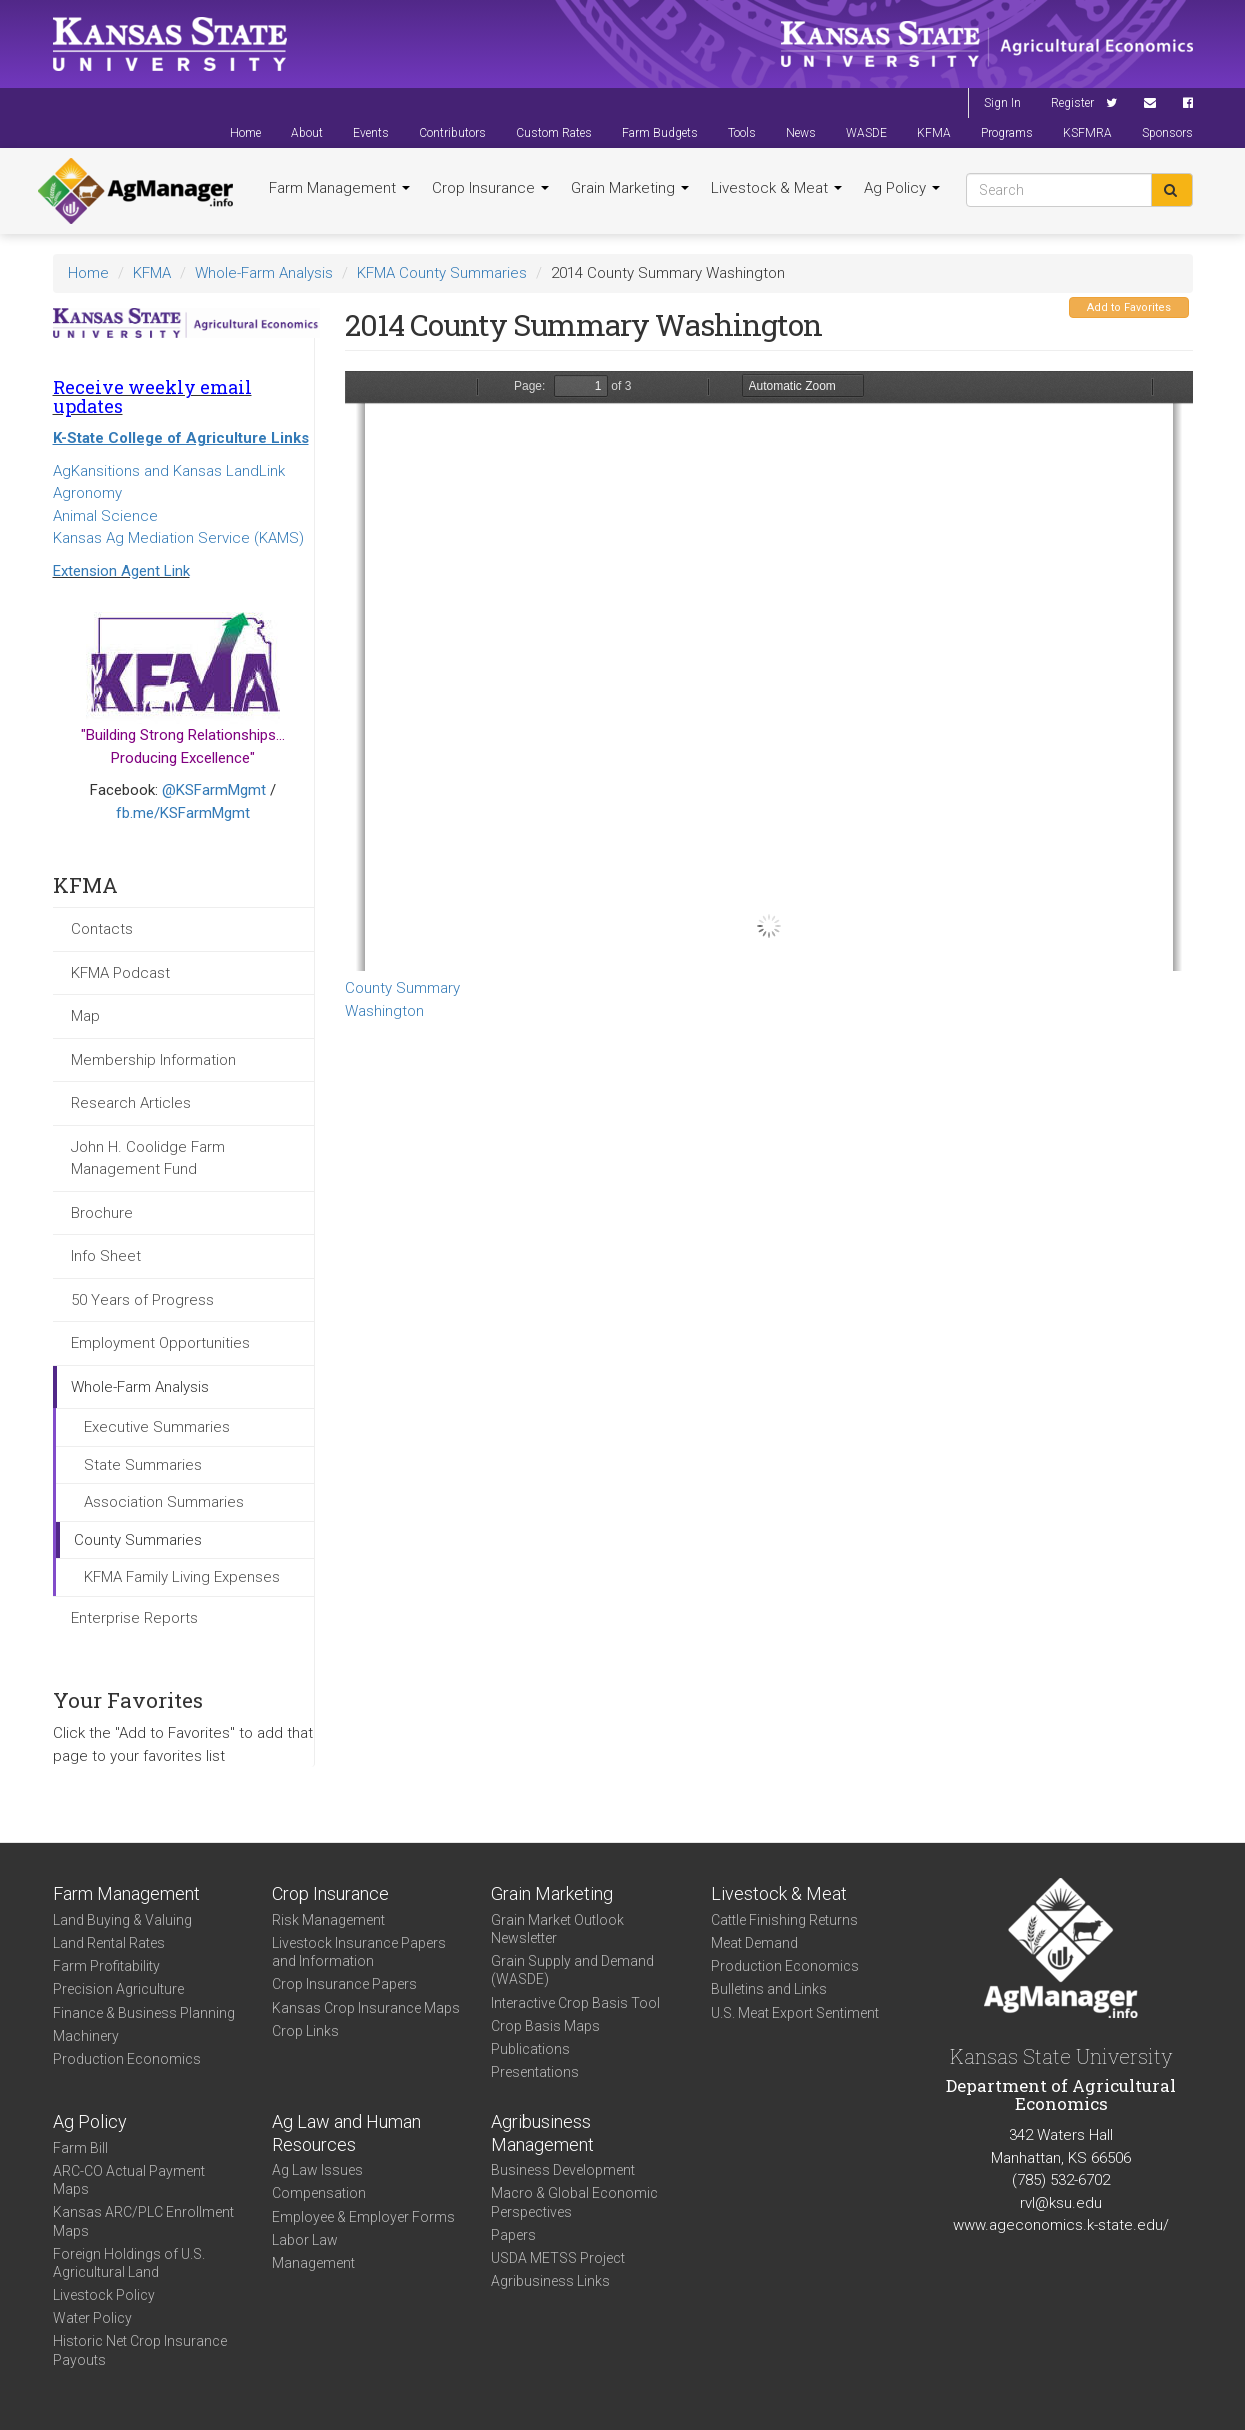 The height and width of the screenshot is (2430, 1245). What do you see at coordinates (183, 813) in the screenshot?
I see `fb.me/KSFarmMgmt` at bounding box center [183, 813].